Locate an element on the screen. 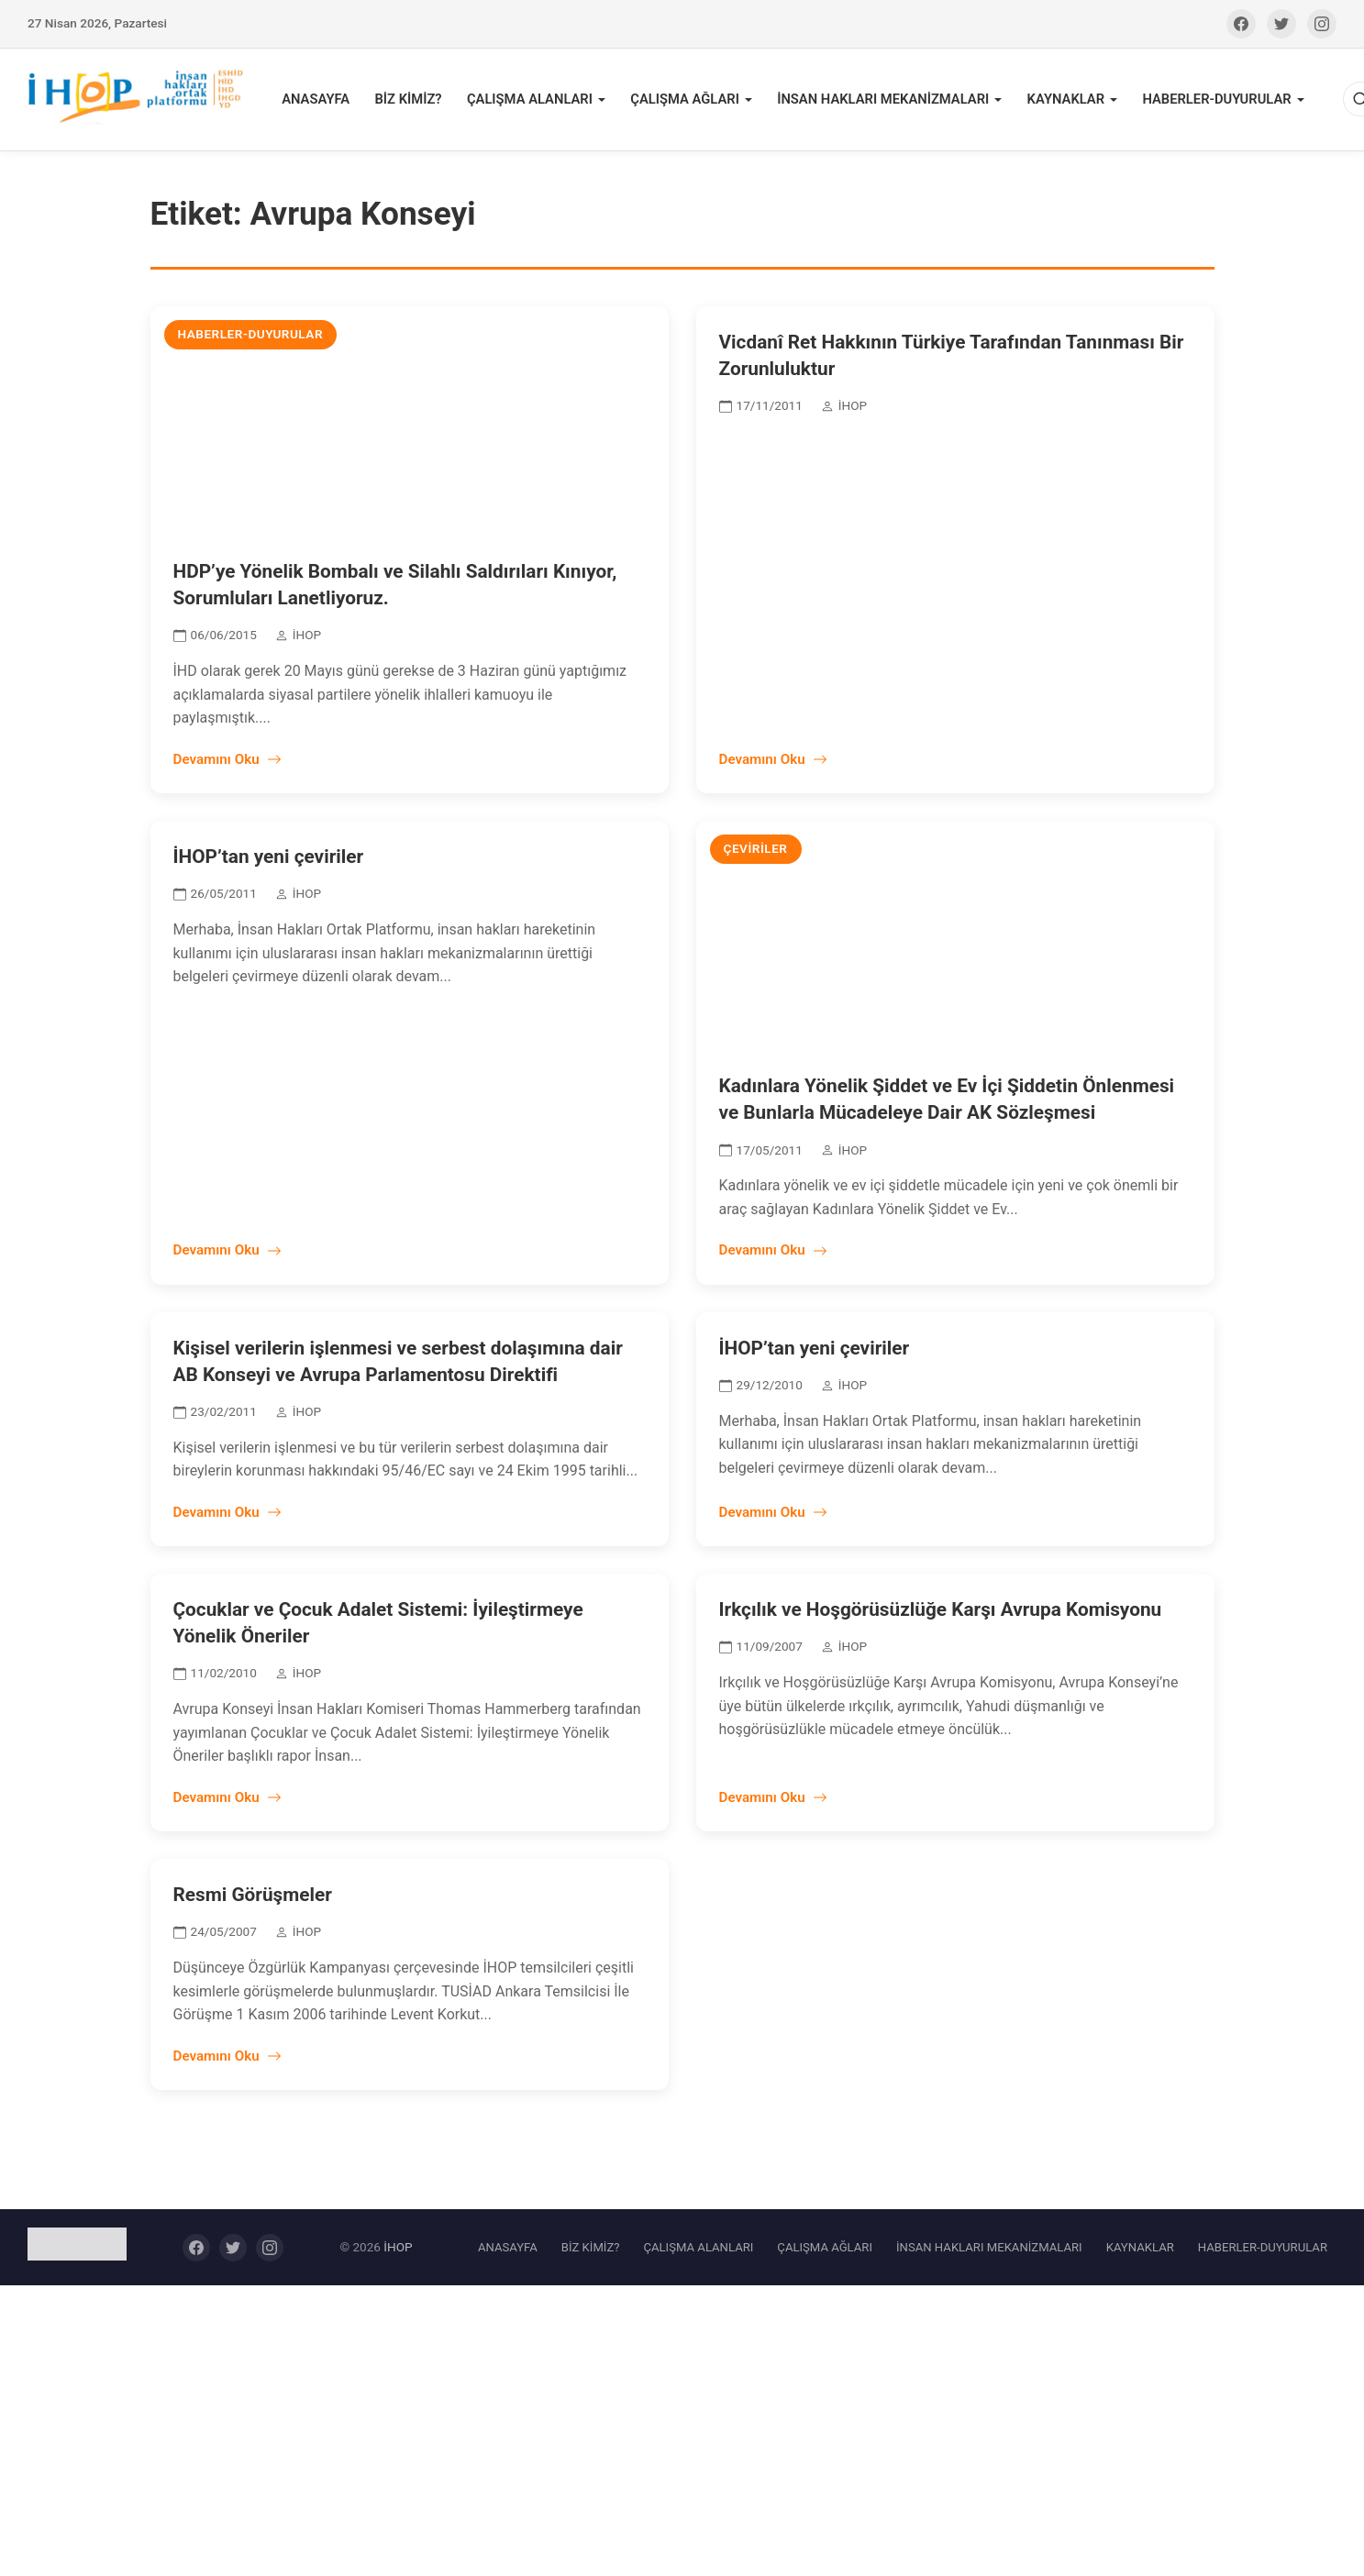 This screenshot has width=1364, height=2576. [Instagram] is located at coordinates (1321, 24).